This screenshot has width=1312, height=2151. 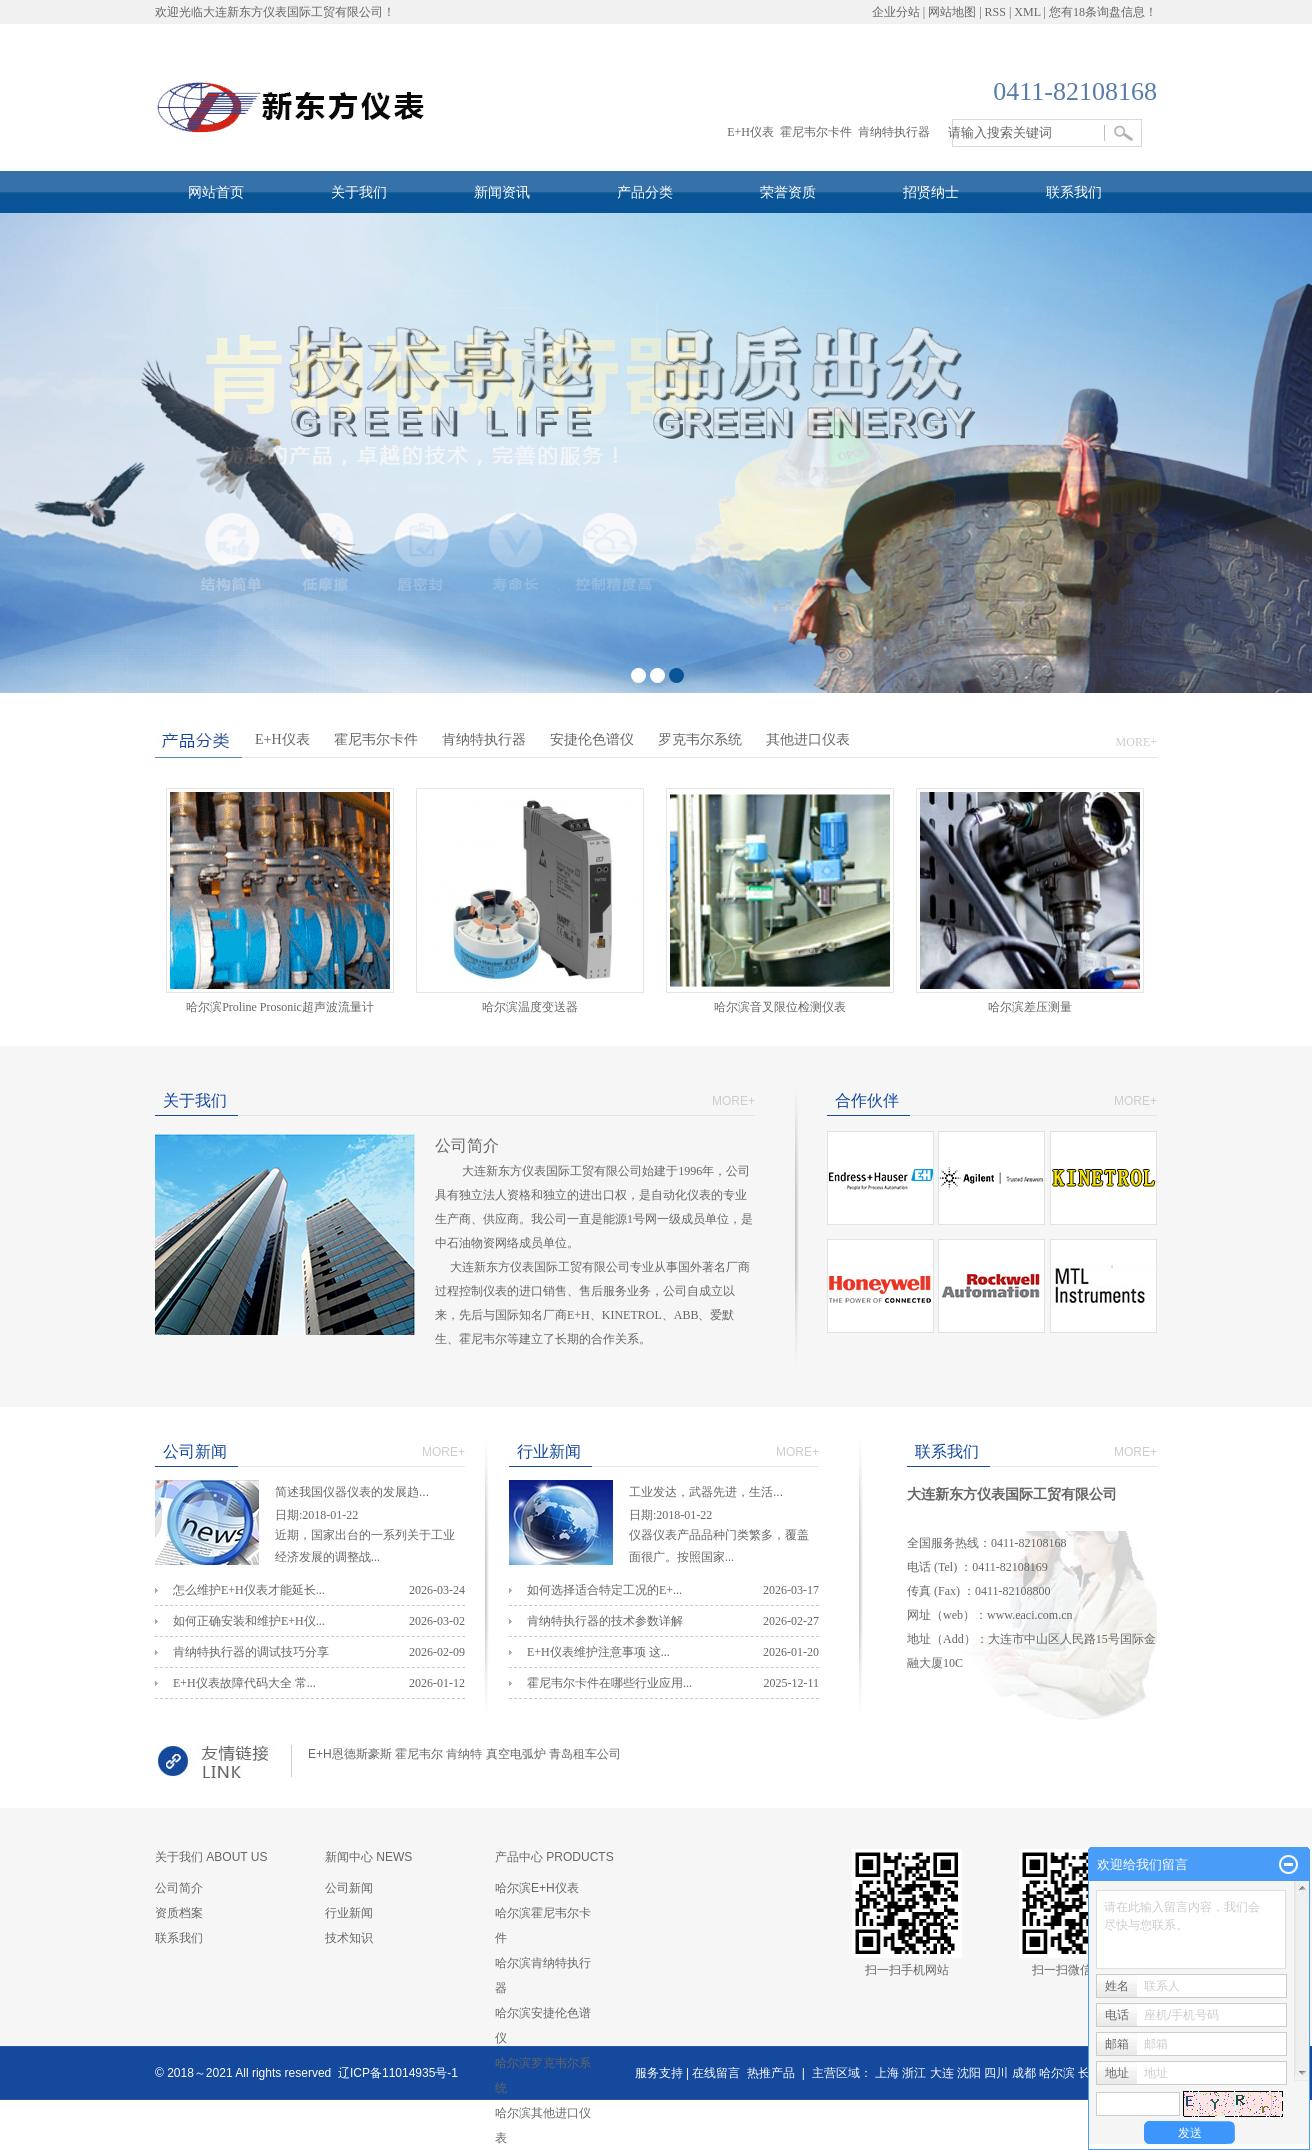 What do you see at coordinates (887, 2073) in the screenshot?
I see `上海` at bounding box center [887, 2073].